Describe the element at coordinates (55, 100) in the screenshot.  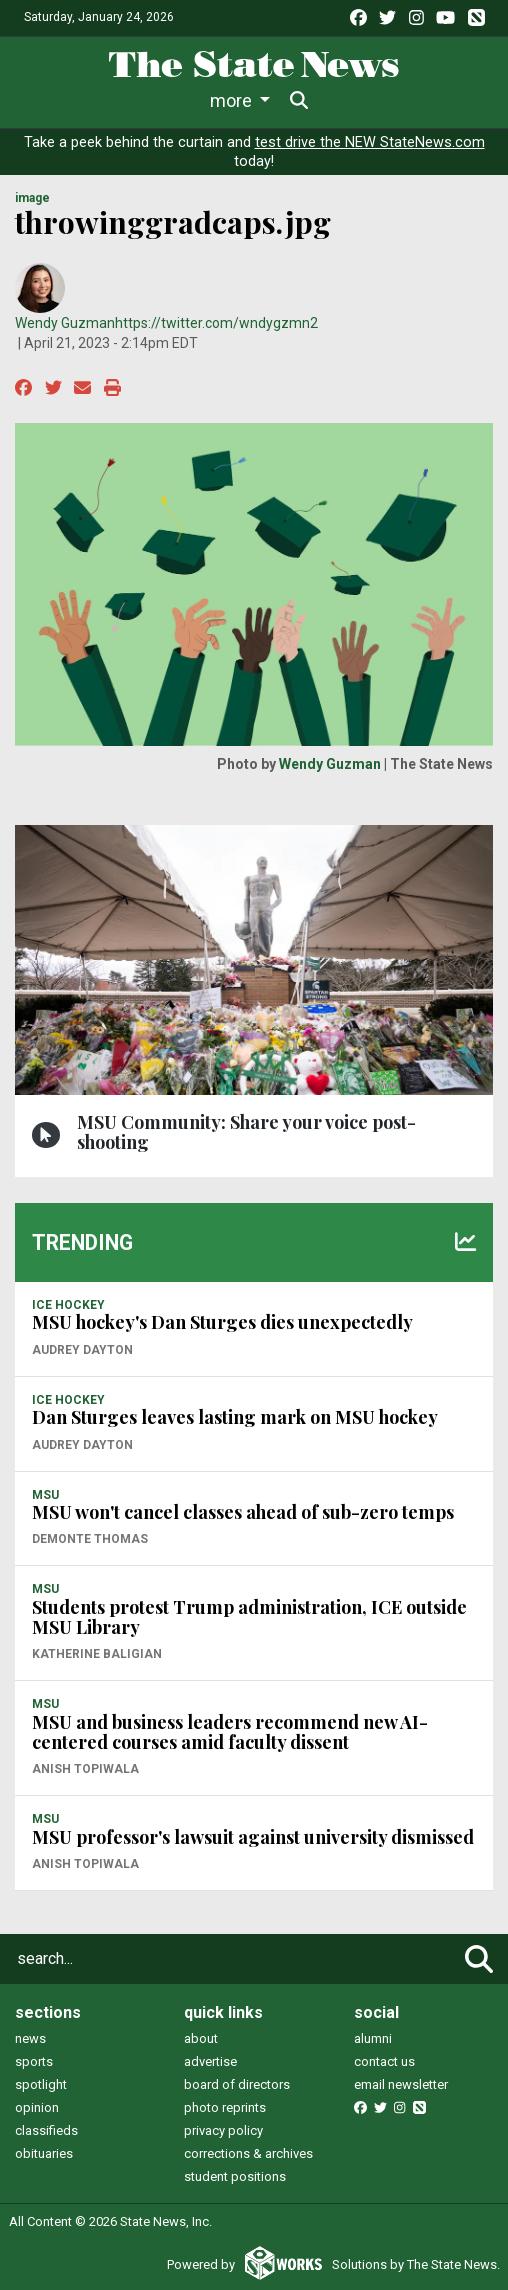
I see `News` at that location.